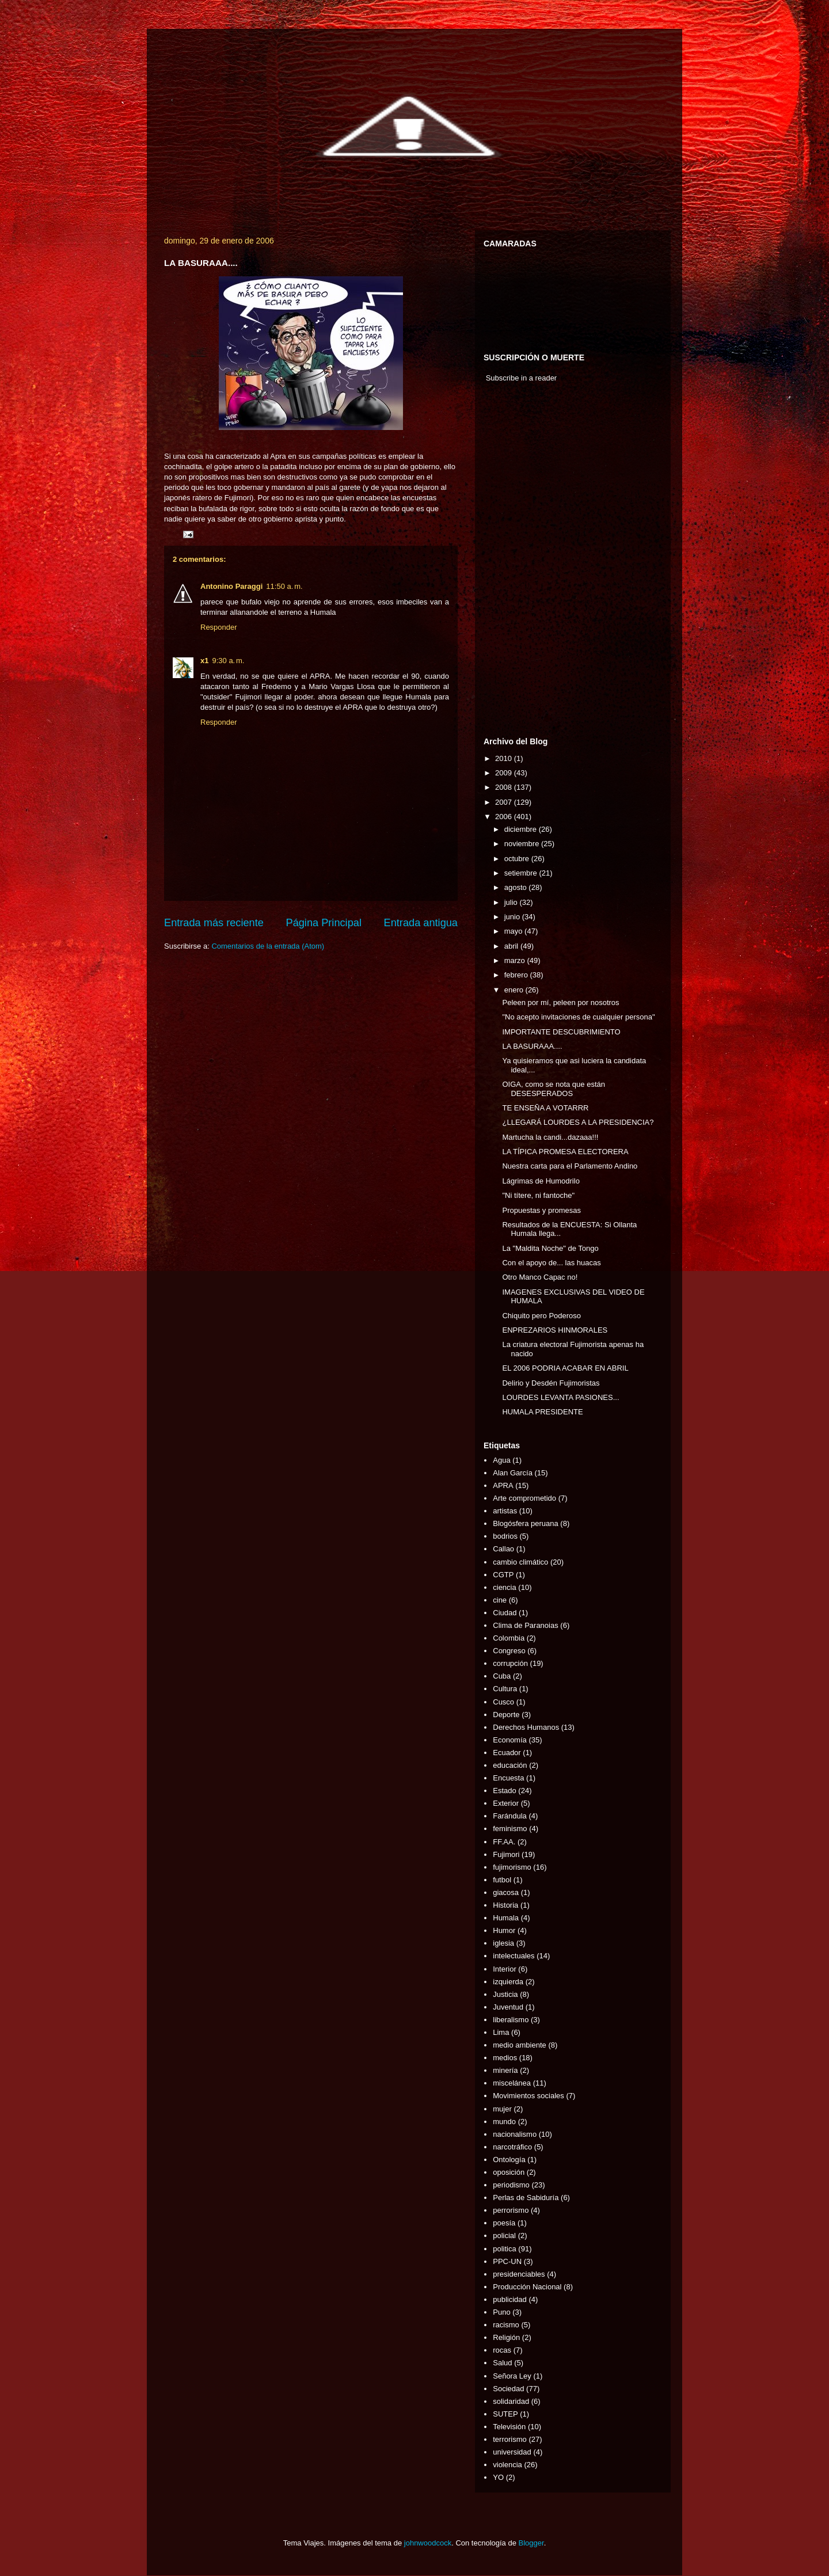  What do you see at coordinates (560, 1002) in the screenshot?
I see `Peleen por mí, peleen por nosotros` at bounding box center [560, 1002].